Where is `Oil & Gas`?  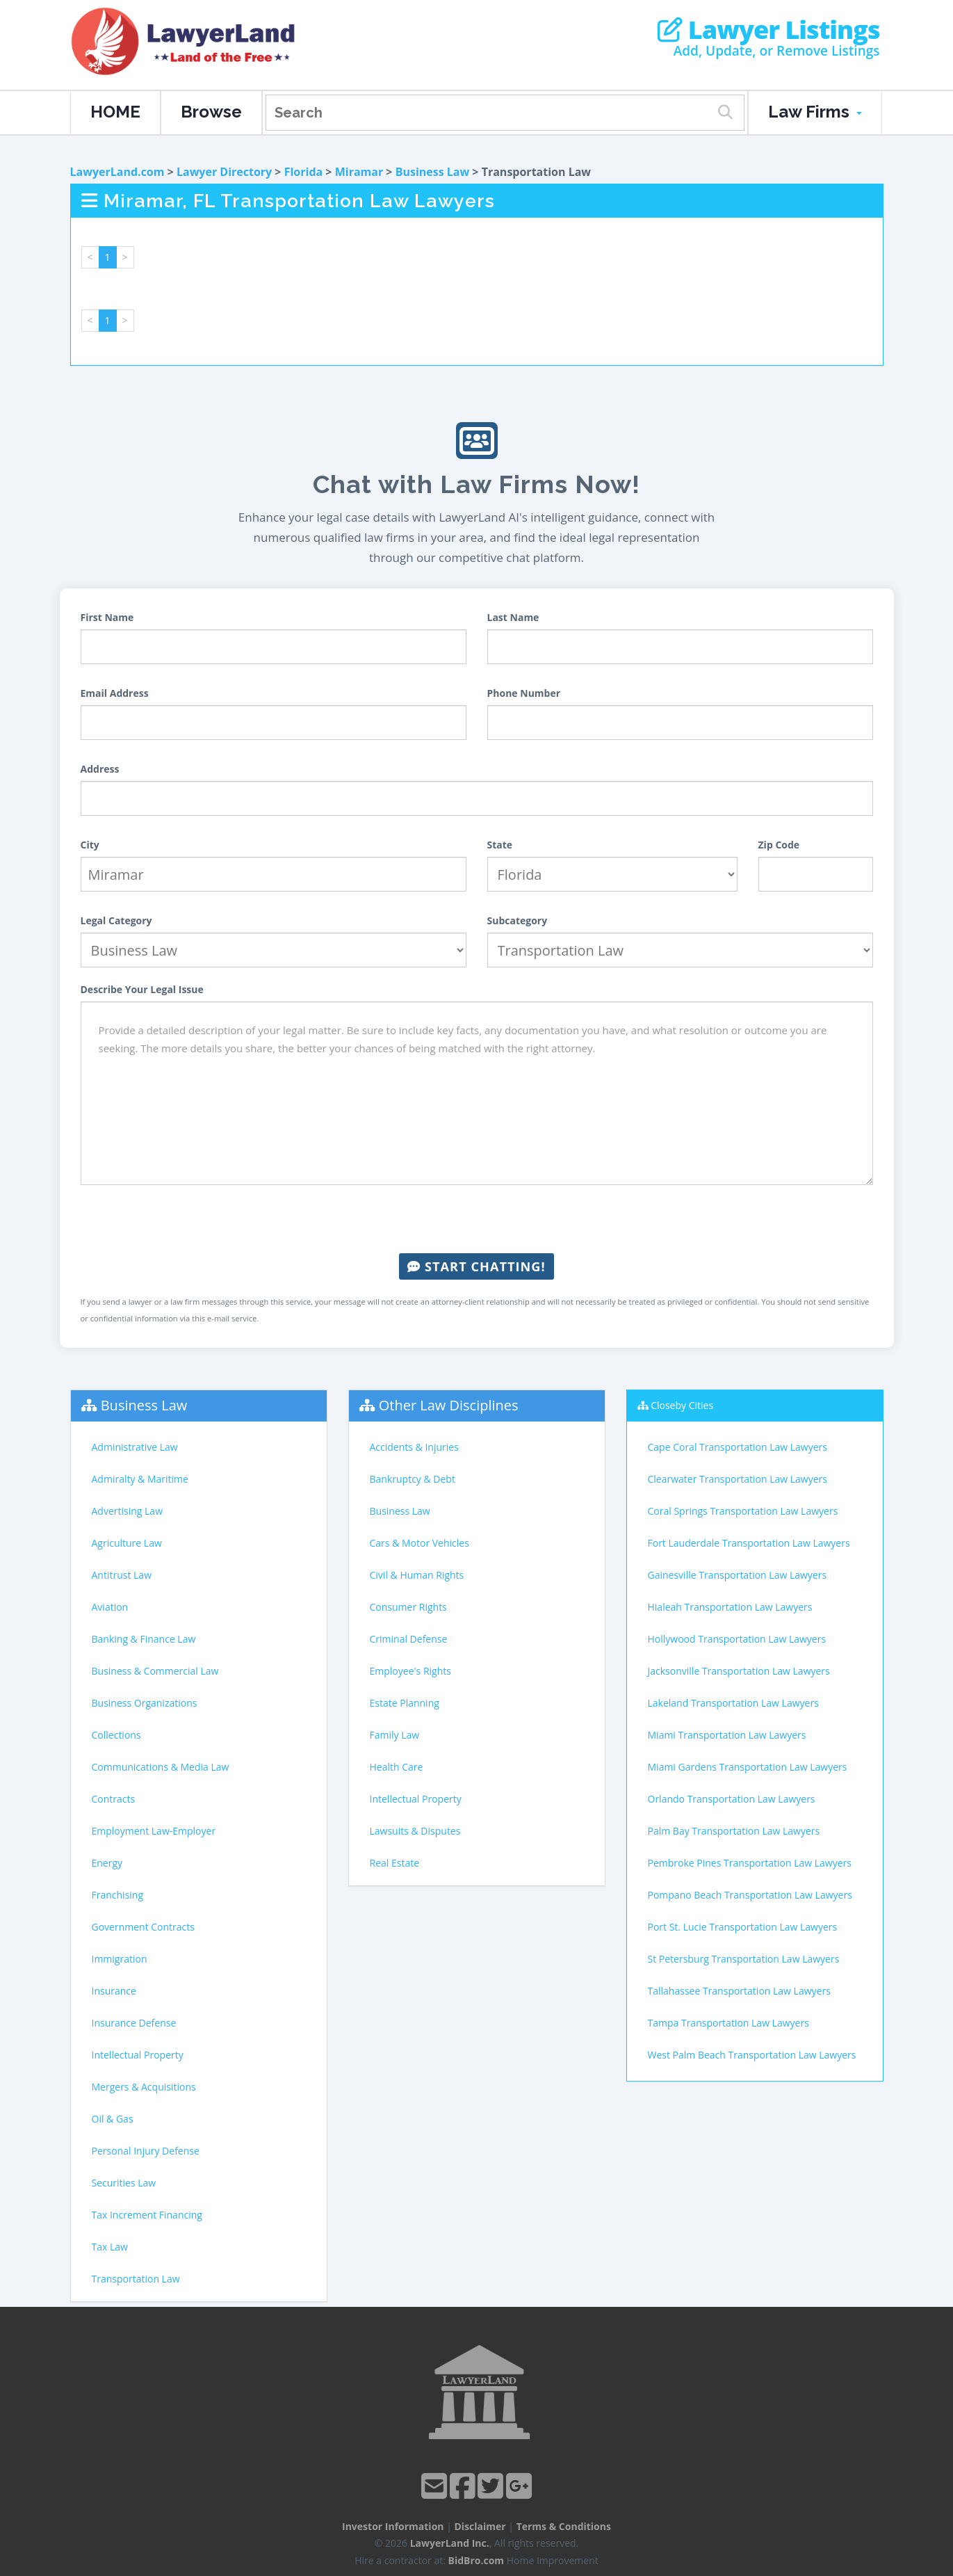
Oil & Gas is located at coordinates (112, 2118).